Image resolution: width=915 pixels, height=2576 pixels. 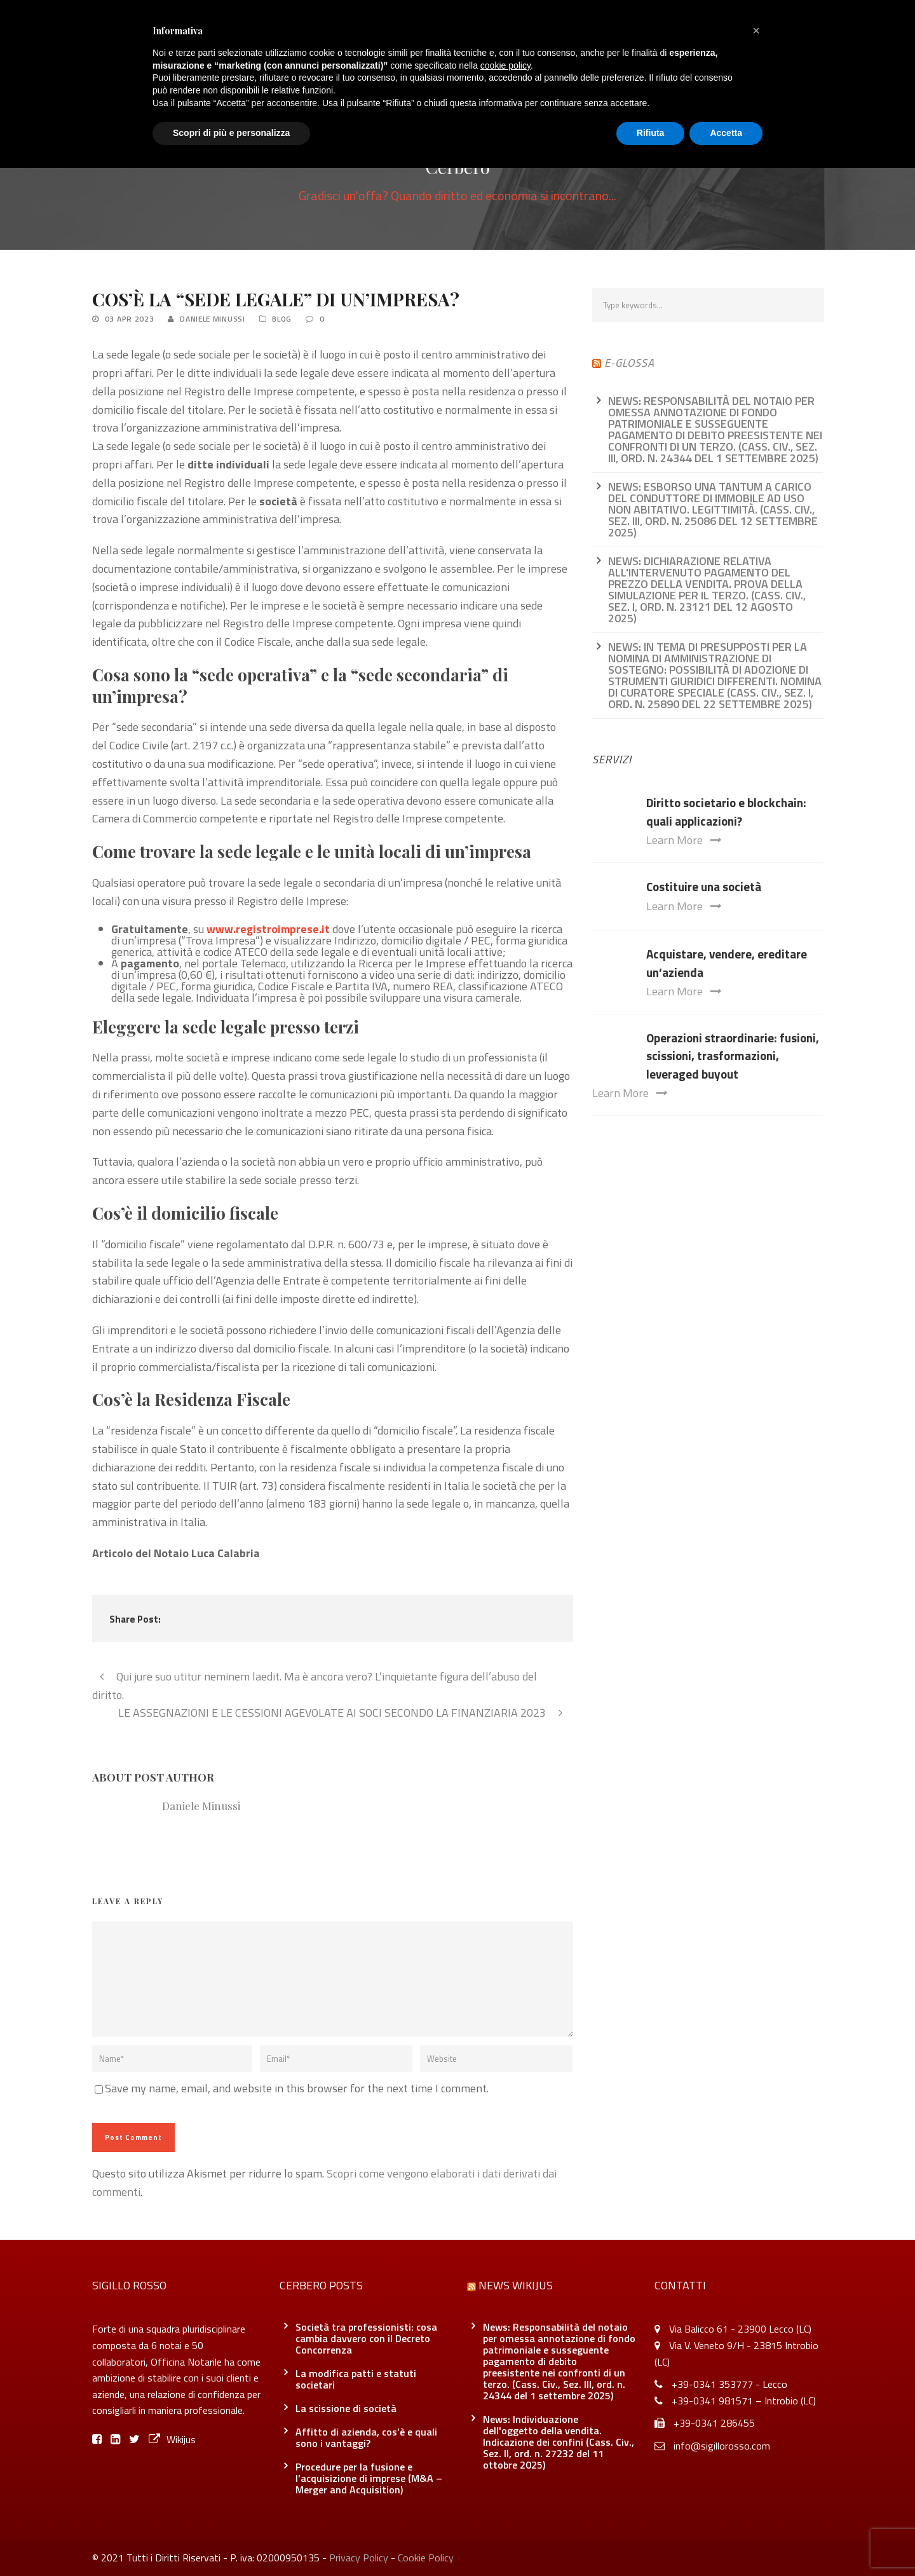 What do you see at coordinates (282, 319) in the screenshot?
I see `Blog` at bounding box center [282, 319].